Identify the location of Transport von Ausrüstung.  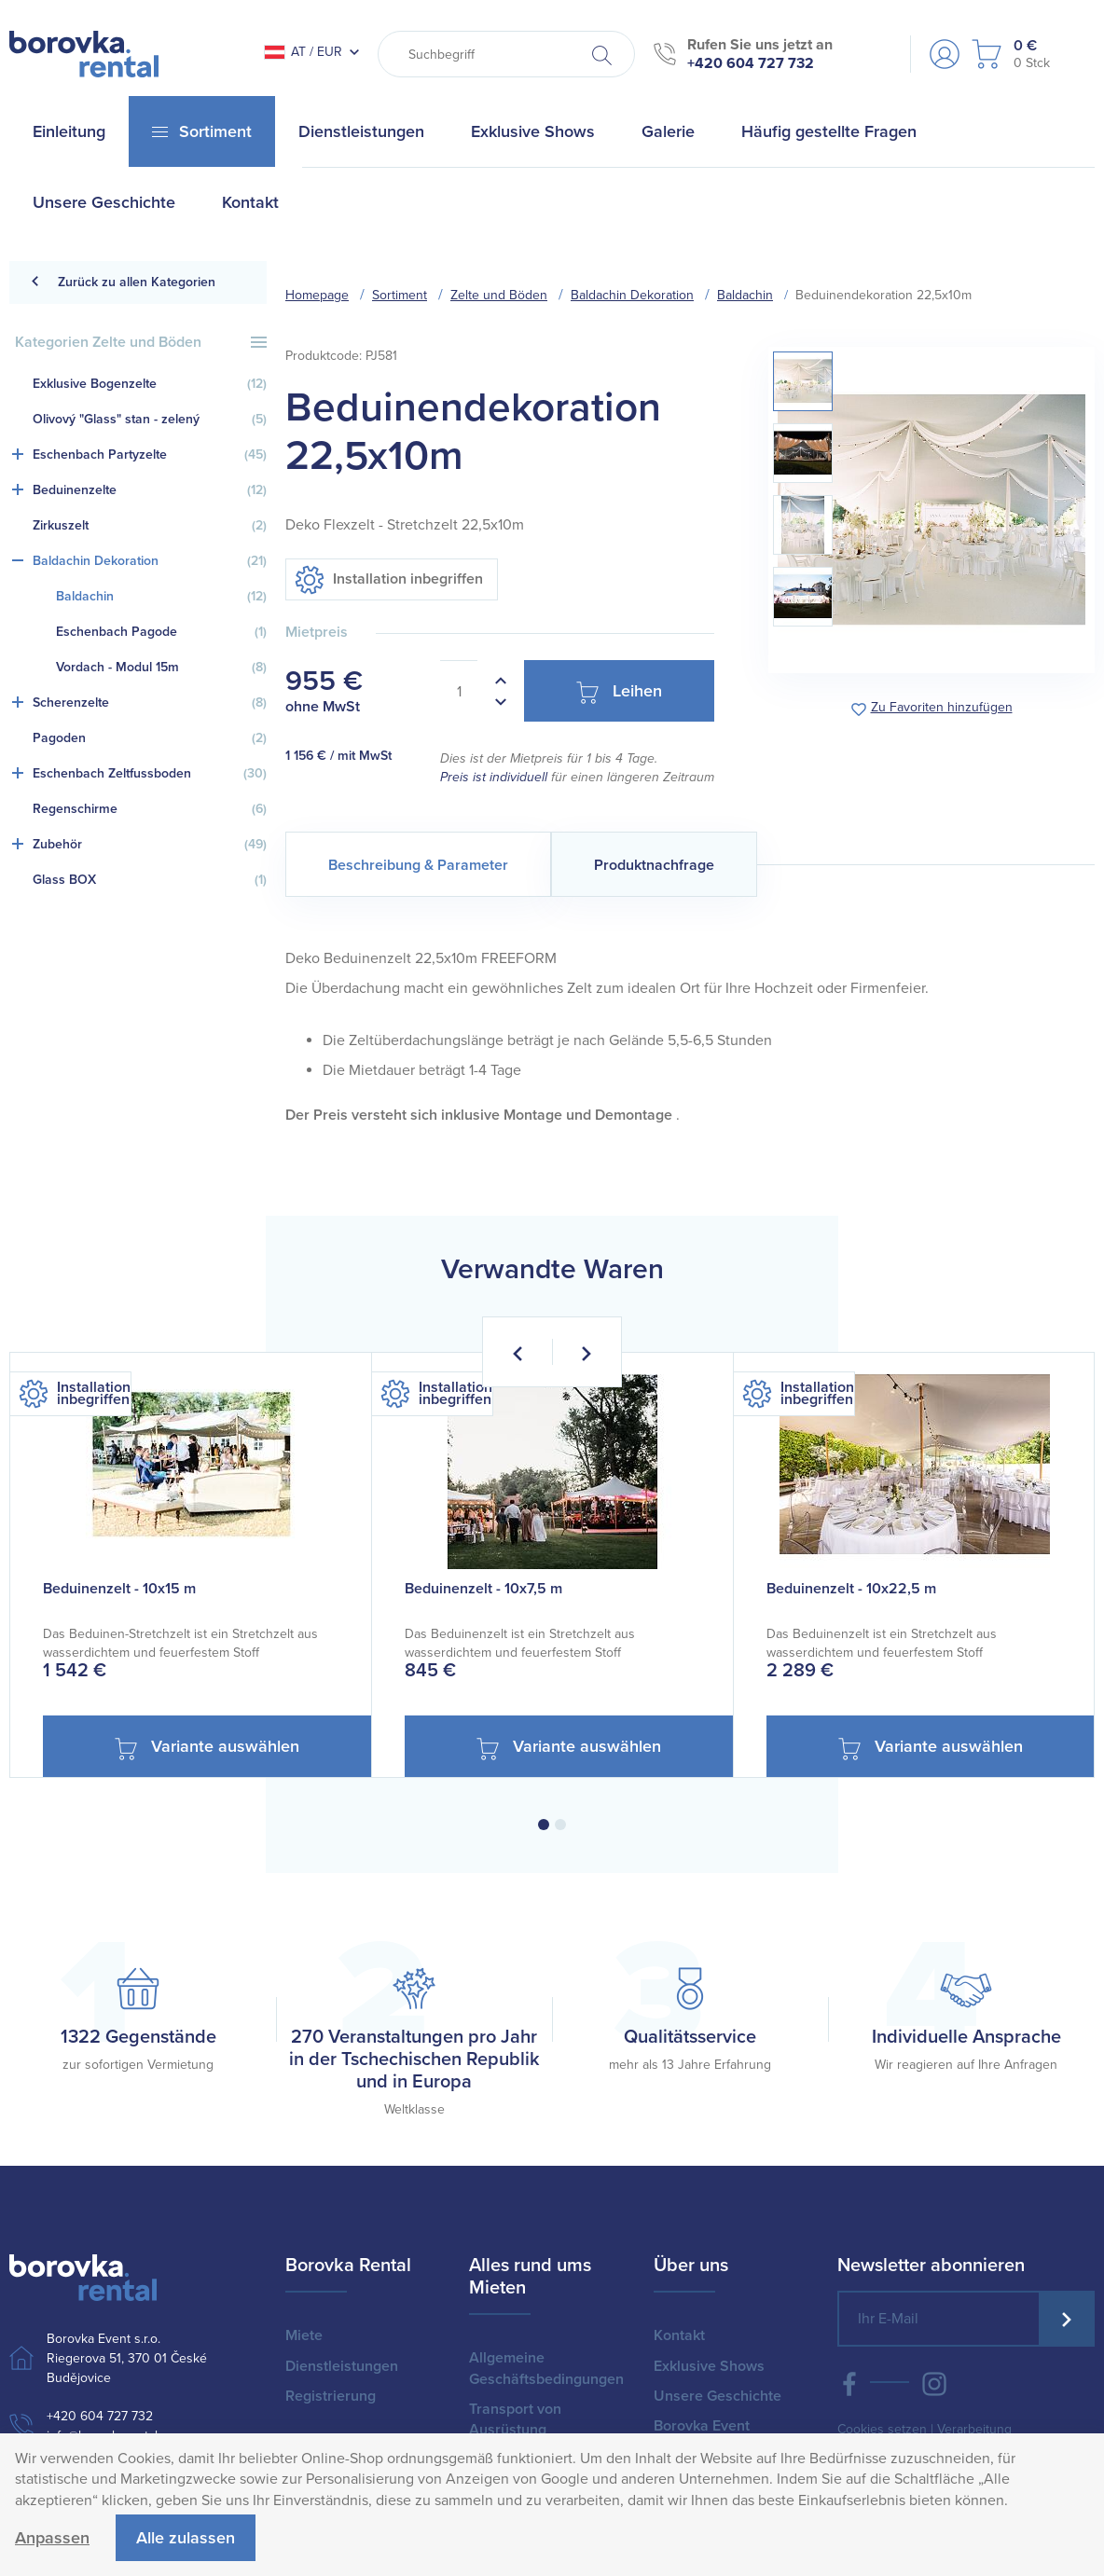
(515, 2419).